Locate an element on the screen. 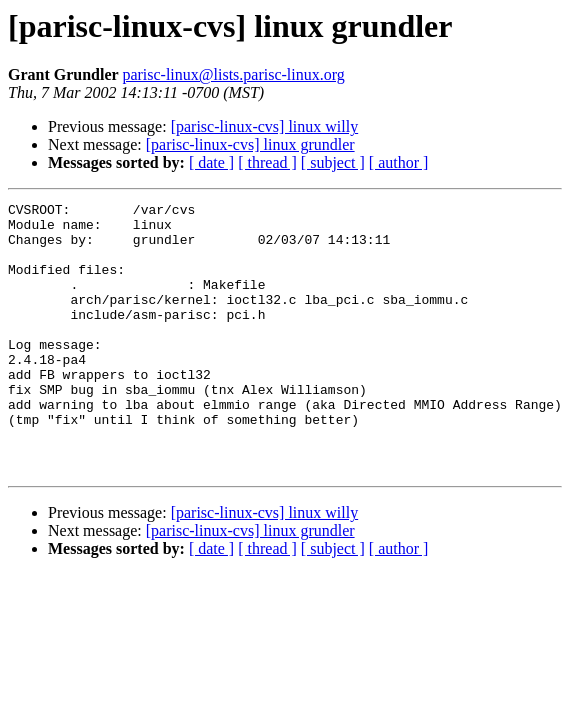 The width and height of the screenshot is (570, 720). [parisc-linux-cvs] linux grundler is located at coordinates (250, 144).